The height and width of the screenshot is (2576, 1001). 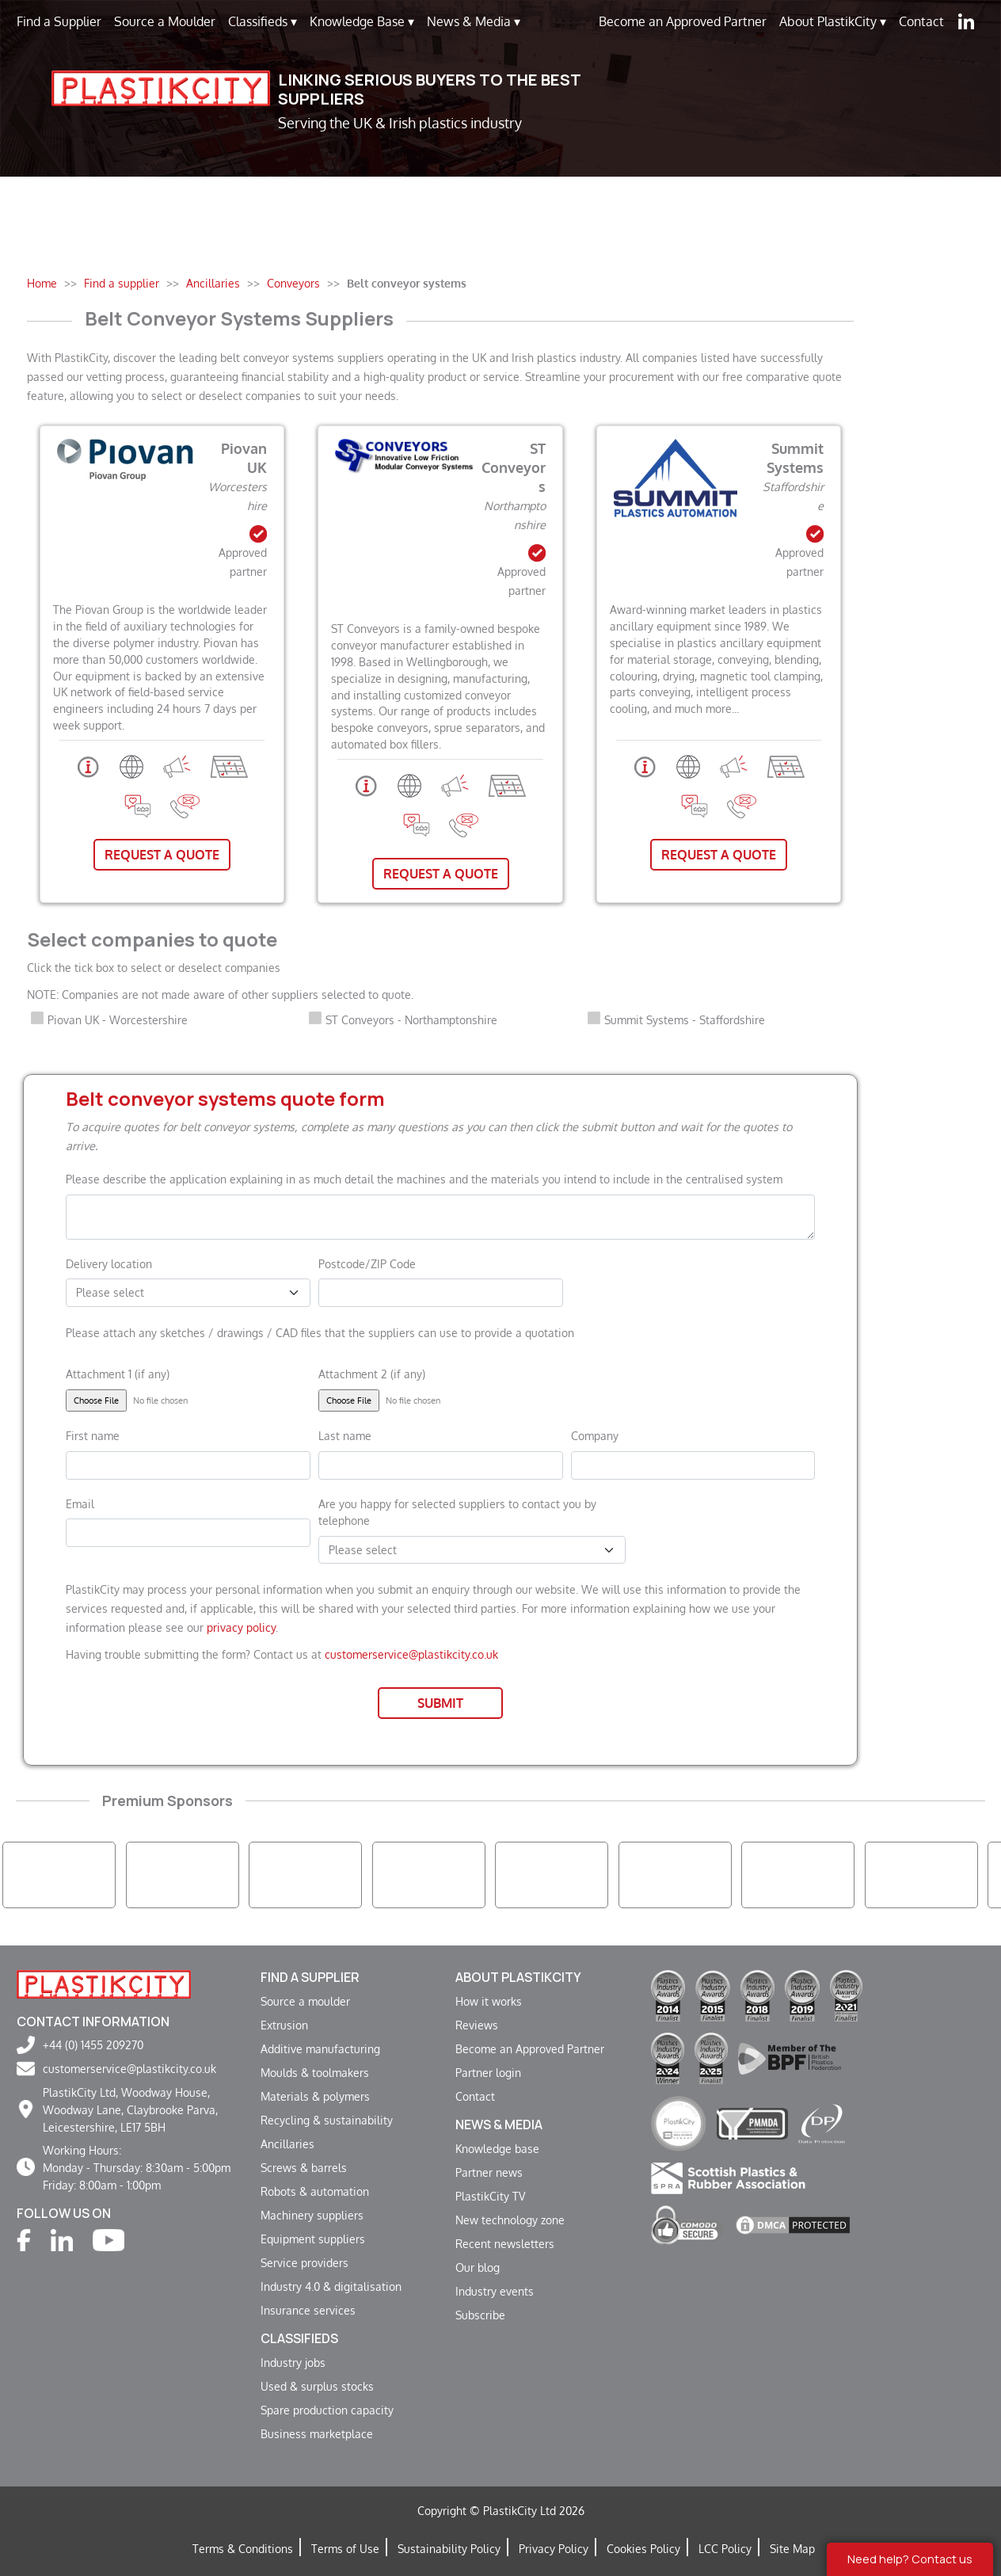 What do you see at coordinates (304, 2262) in the screenshot?
I see `Service providers` at bounding box center [304, 2262].